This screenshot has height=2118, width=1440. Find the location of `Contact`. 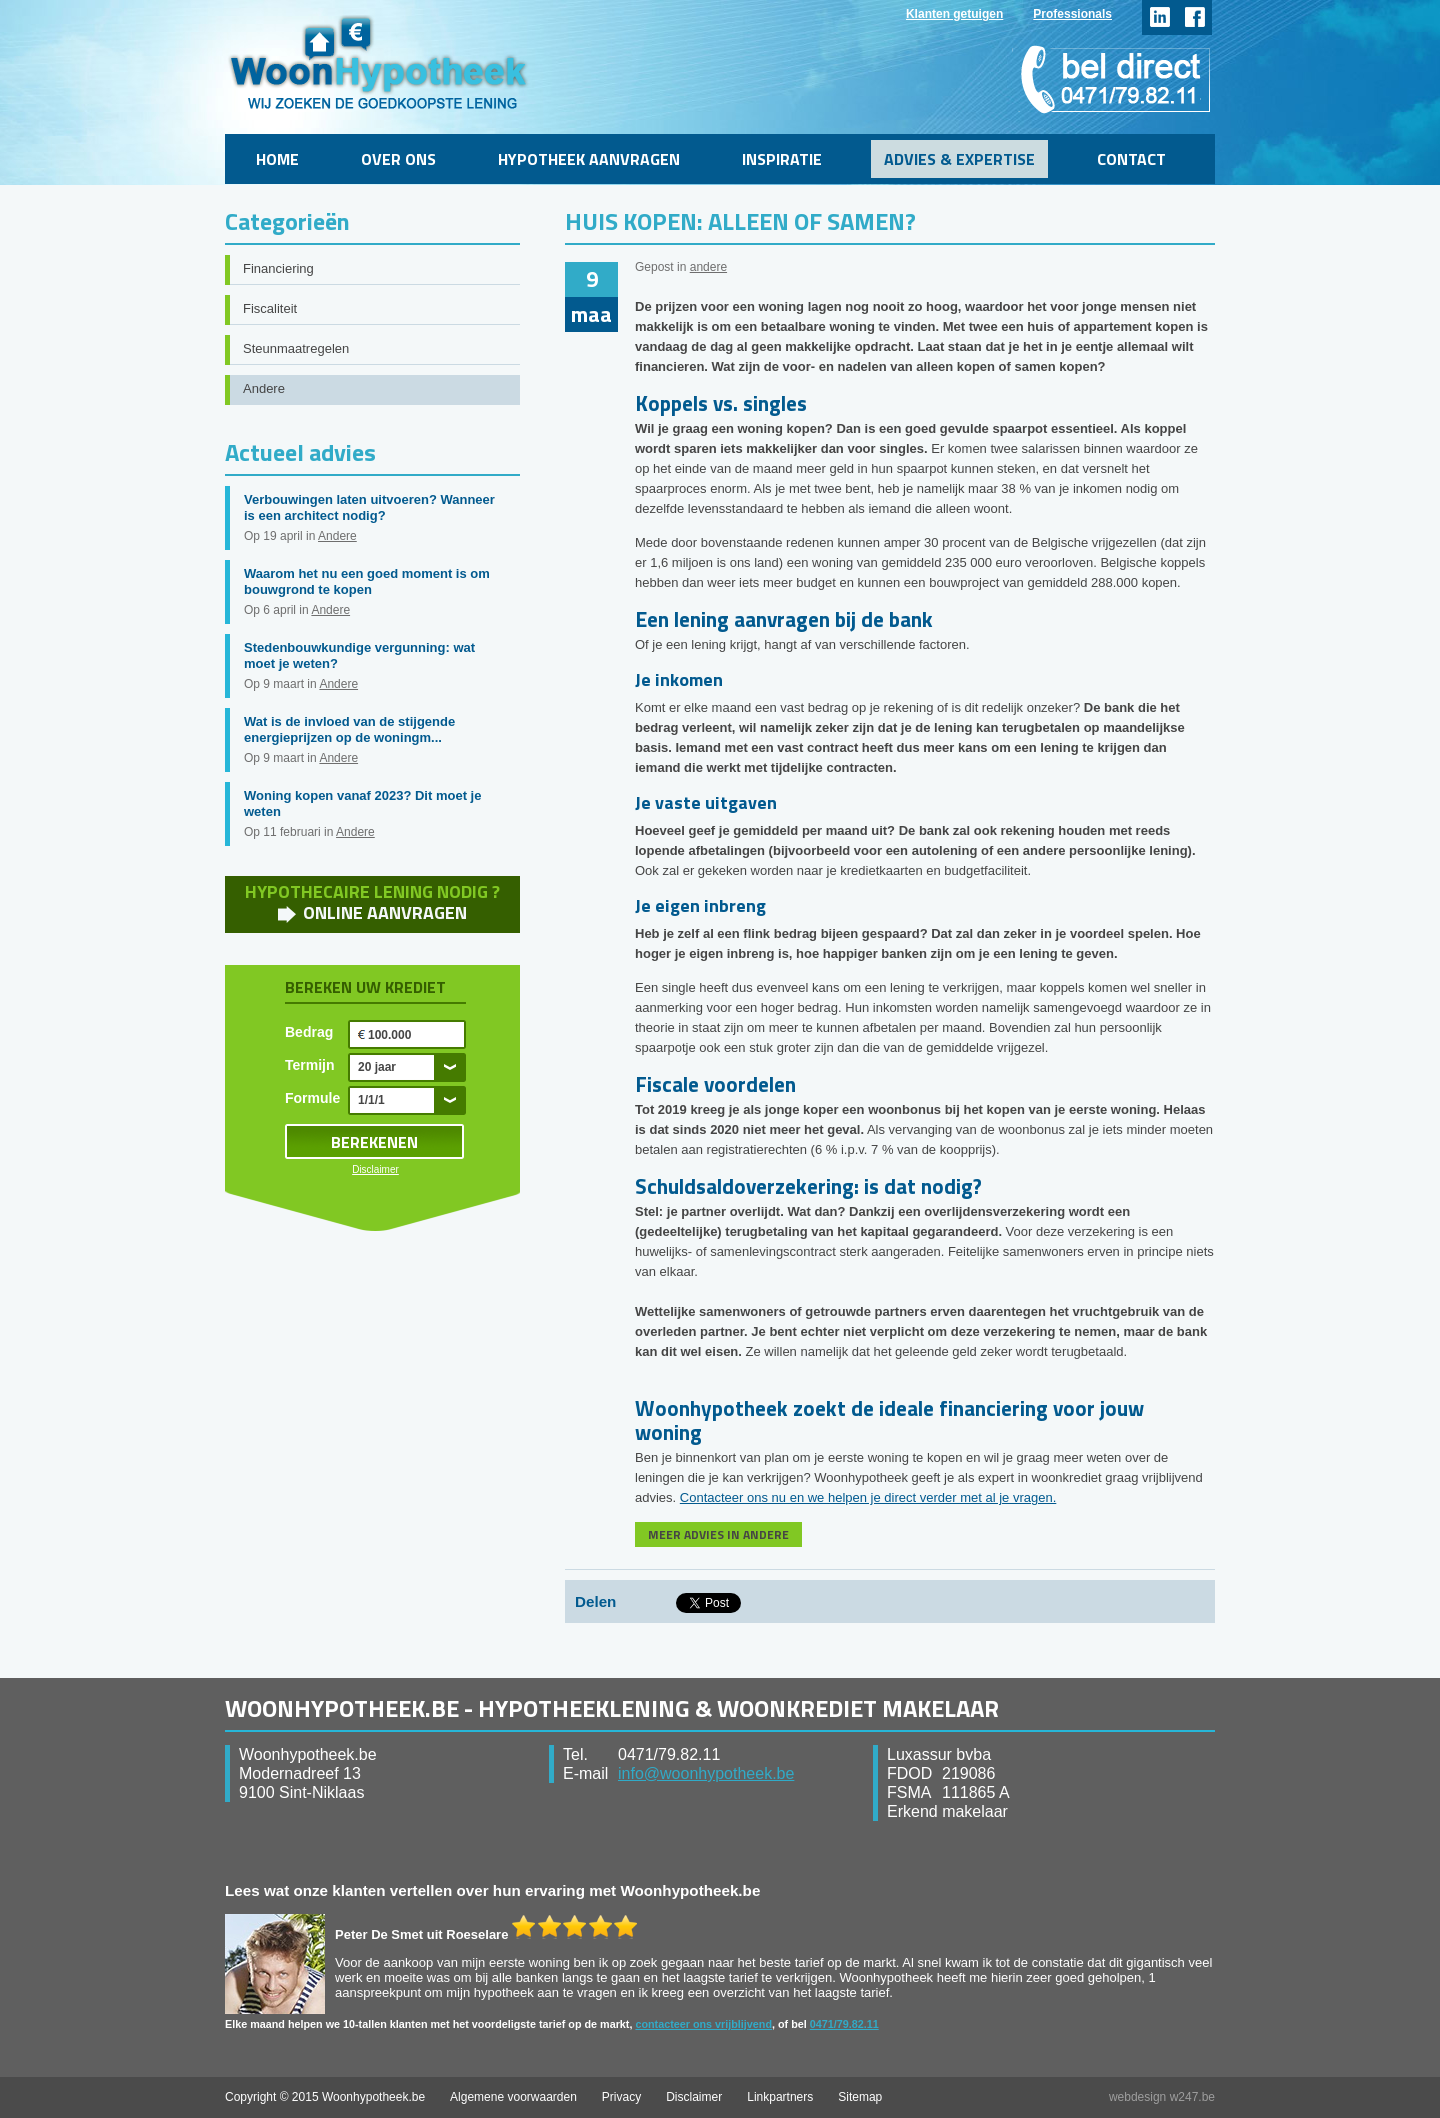

Contact is located at coordinates (1131, 159).